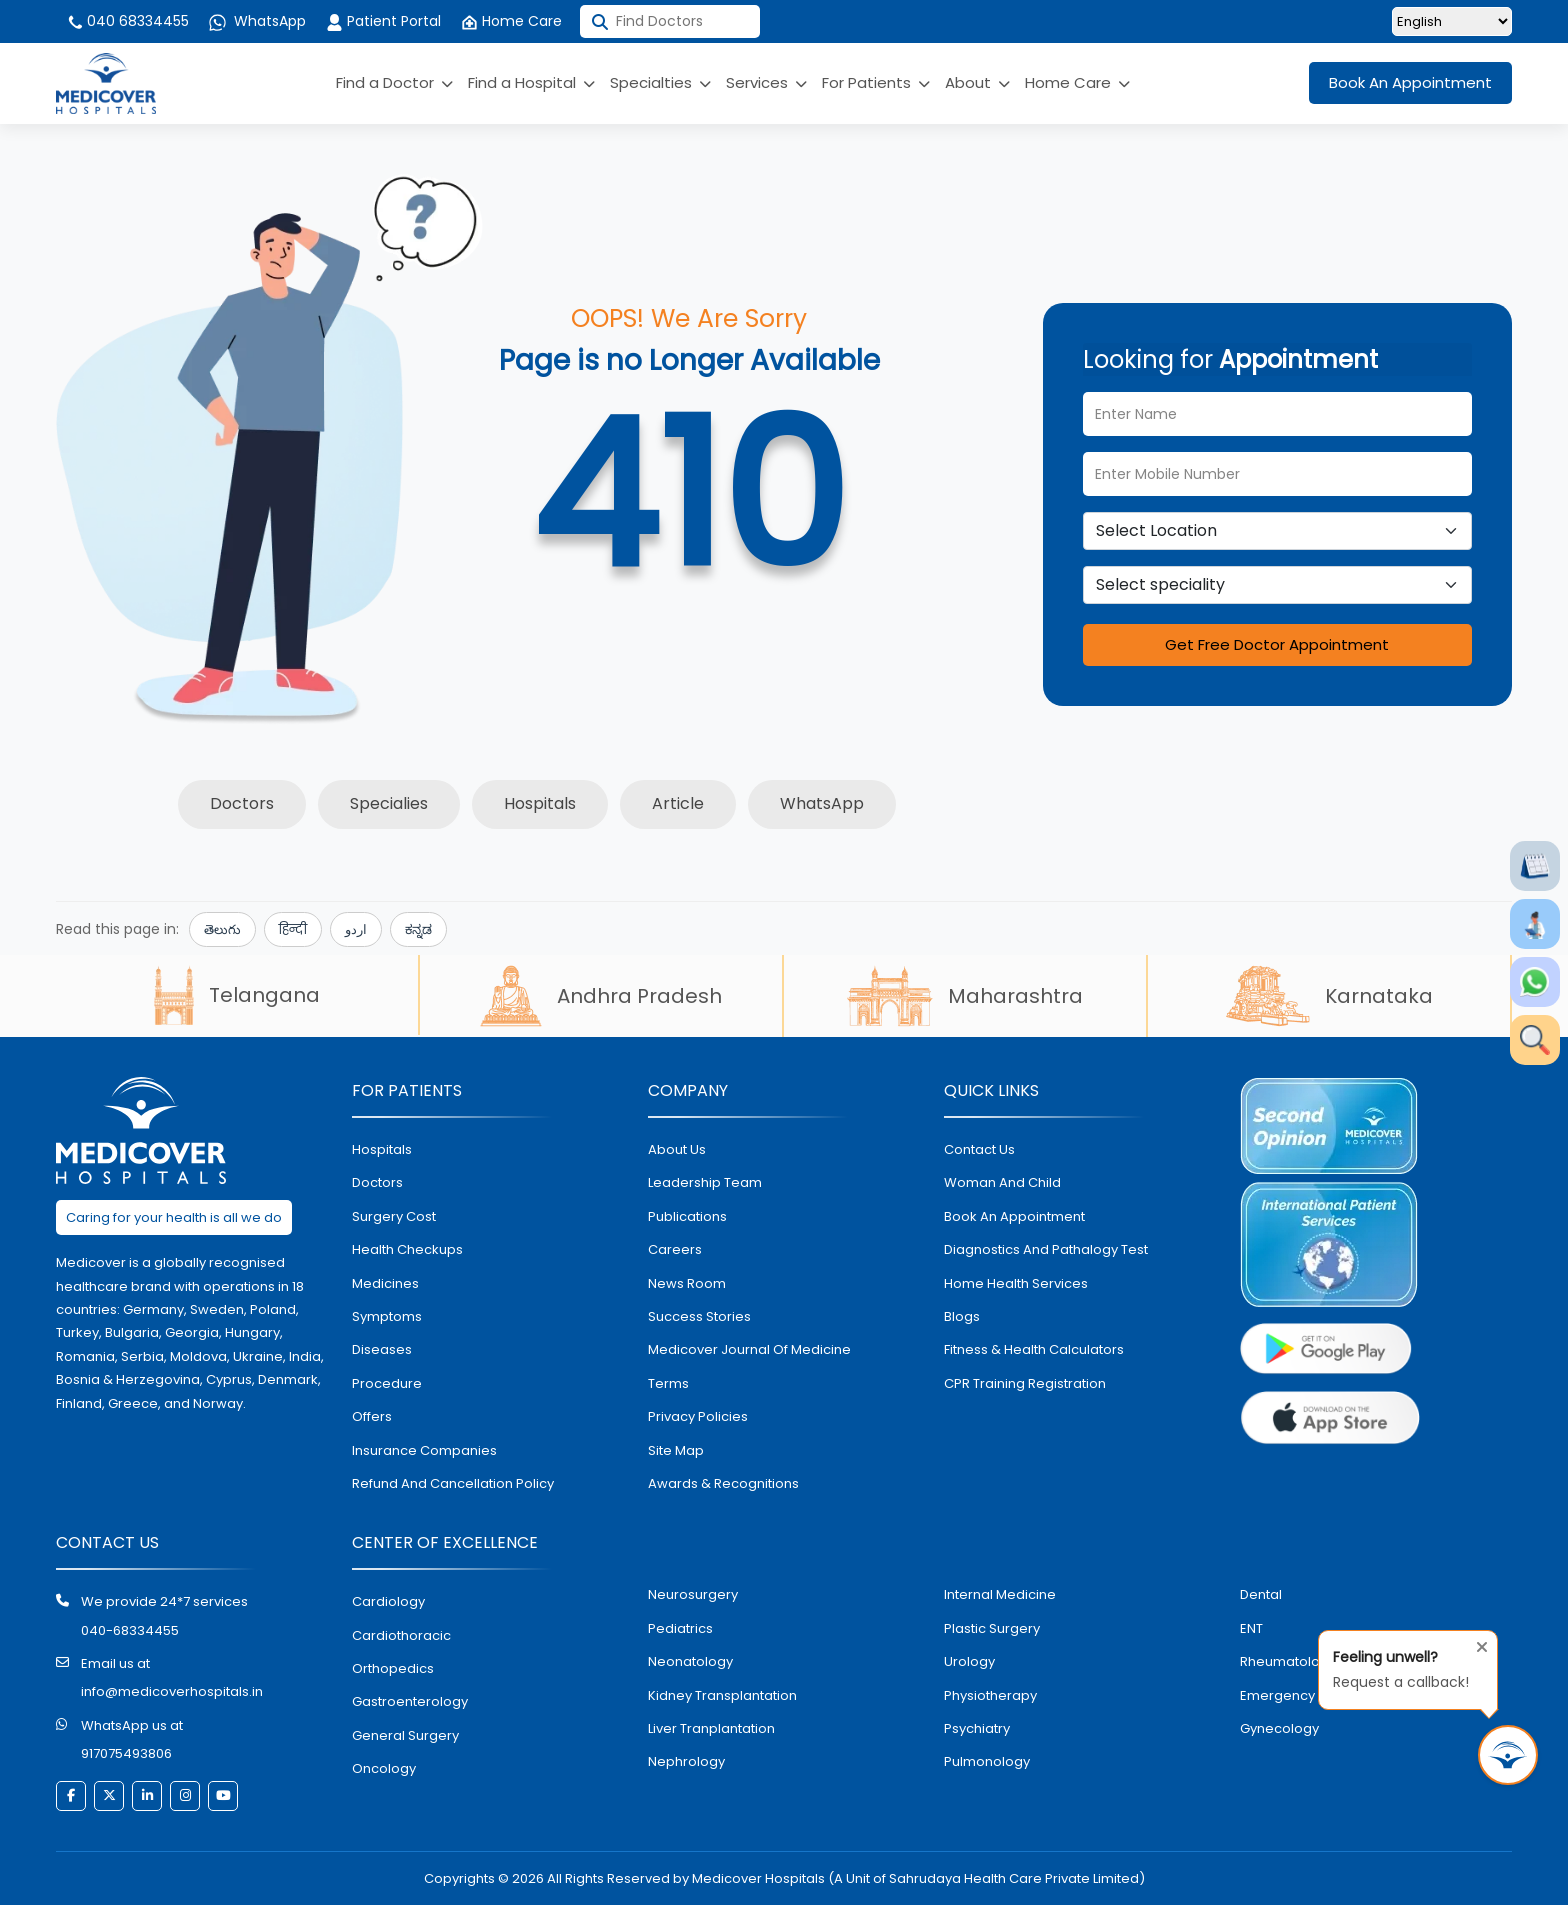  What do you see at coordinates (387, 1383) in the screenshot?
I see `procedure` at bounding box center [387, 1383].